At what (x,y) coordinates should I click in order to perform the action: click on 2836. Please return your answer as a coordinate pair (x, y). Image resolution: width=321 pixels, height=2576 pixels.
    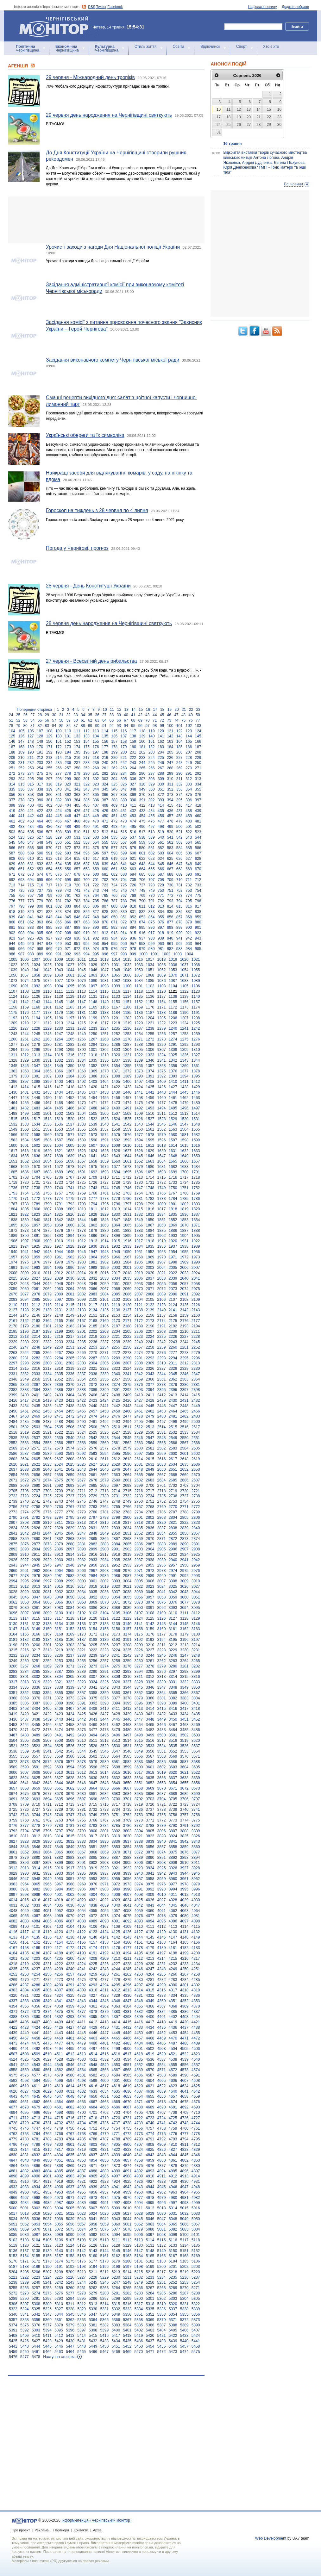
    Looking at the image, I should click on (150, 1528).